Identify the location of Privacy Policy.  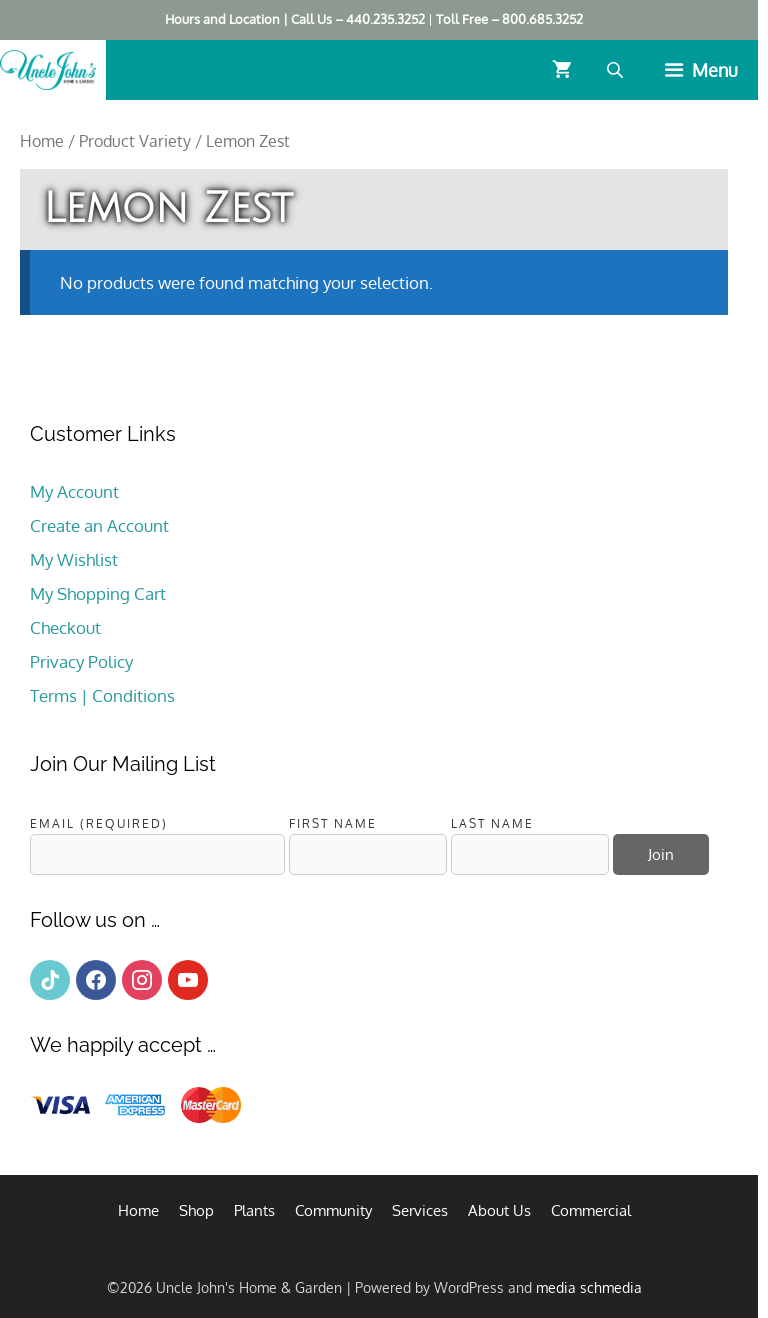
(81, 661).